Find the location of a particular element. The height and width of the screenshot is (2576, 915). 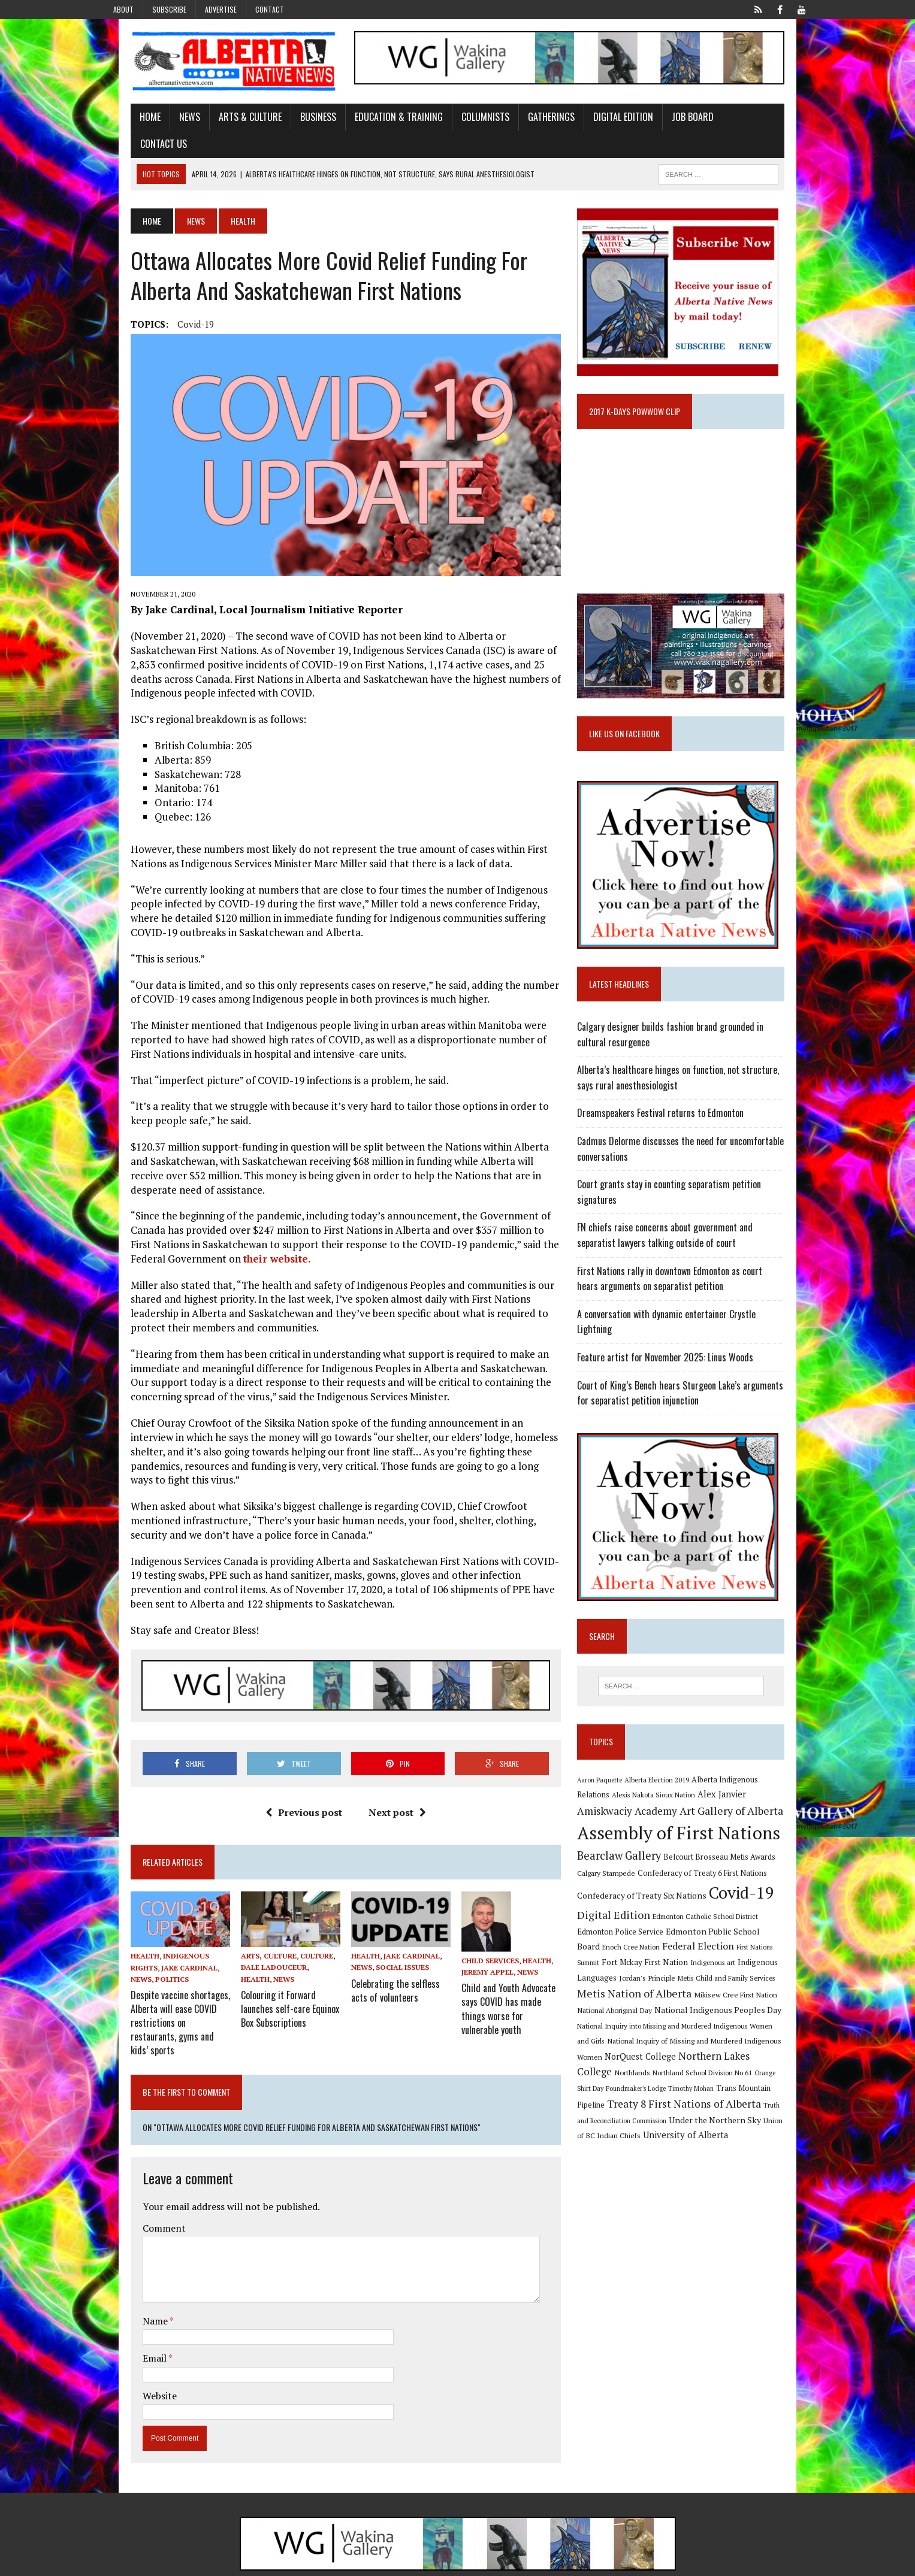

Email is located at coordinates (129, 2315).